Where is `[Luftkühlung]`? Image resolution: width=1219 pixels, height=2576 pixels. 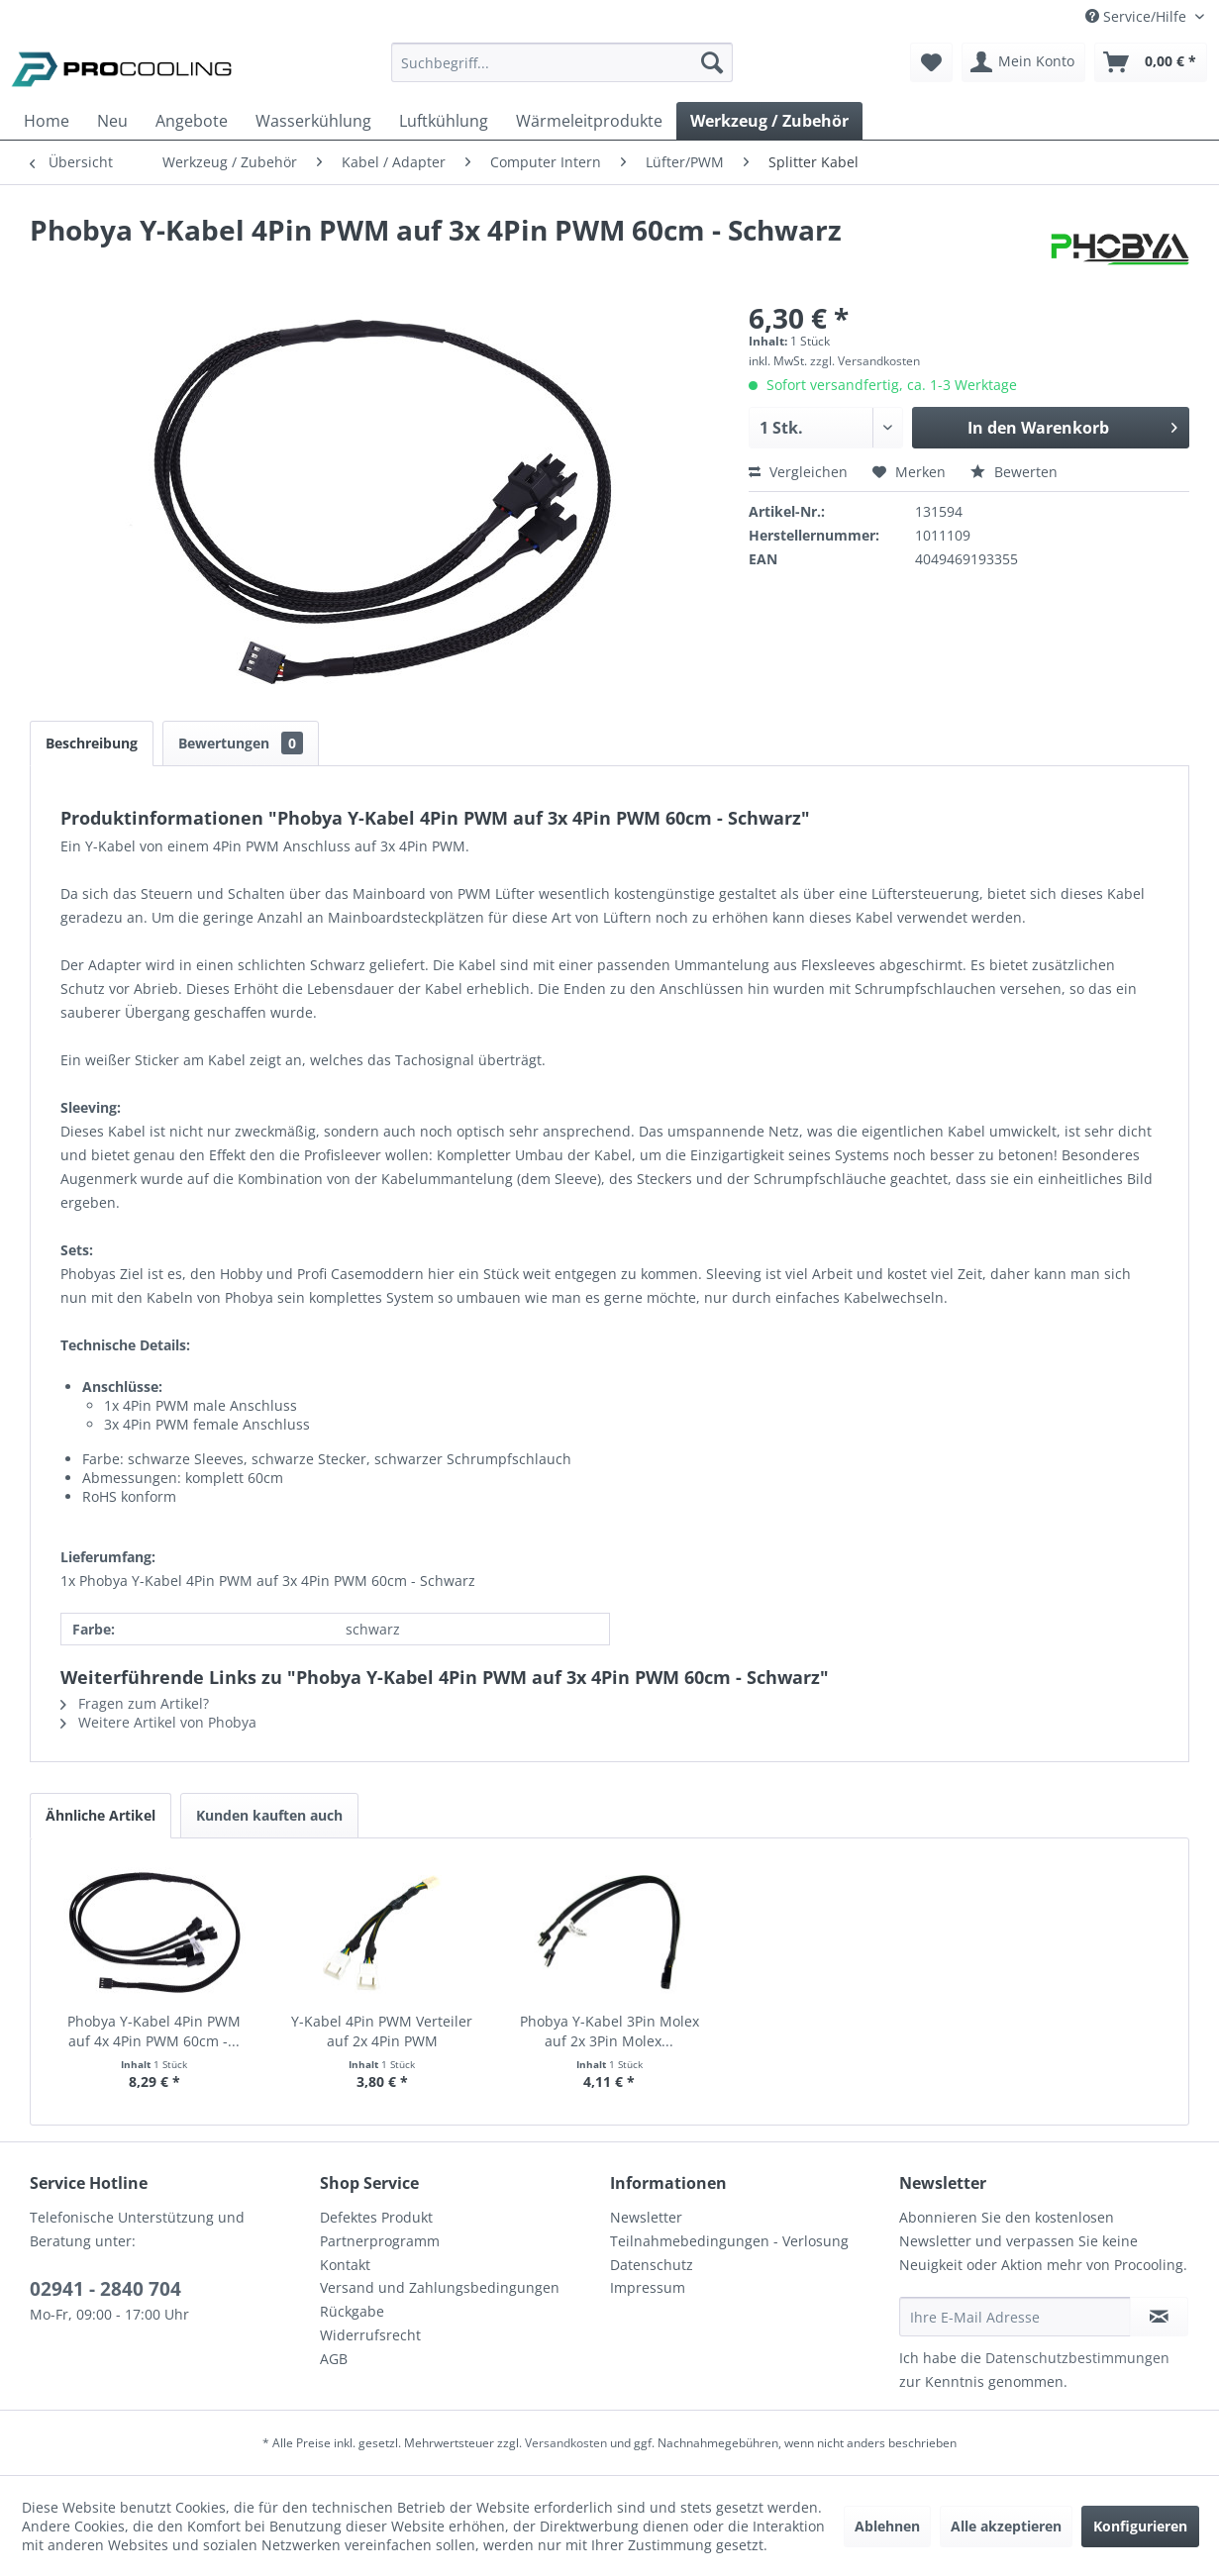
[Luftkühlung] is located at coordinates (443, 121).